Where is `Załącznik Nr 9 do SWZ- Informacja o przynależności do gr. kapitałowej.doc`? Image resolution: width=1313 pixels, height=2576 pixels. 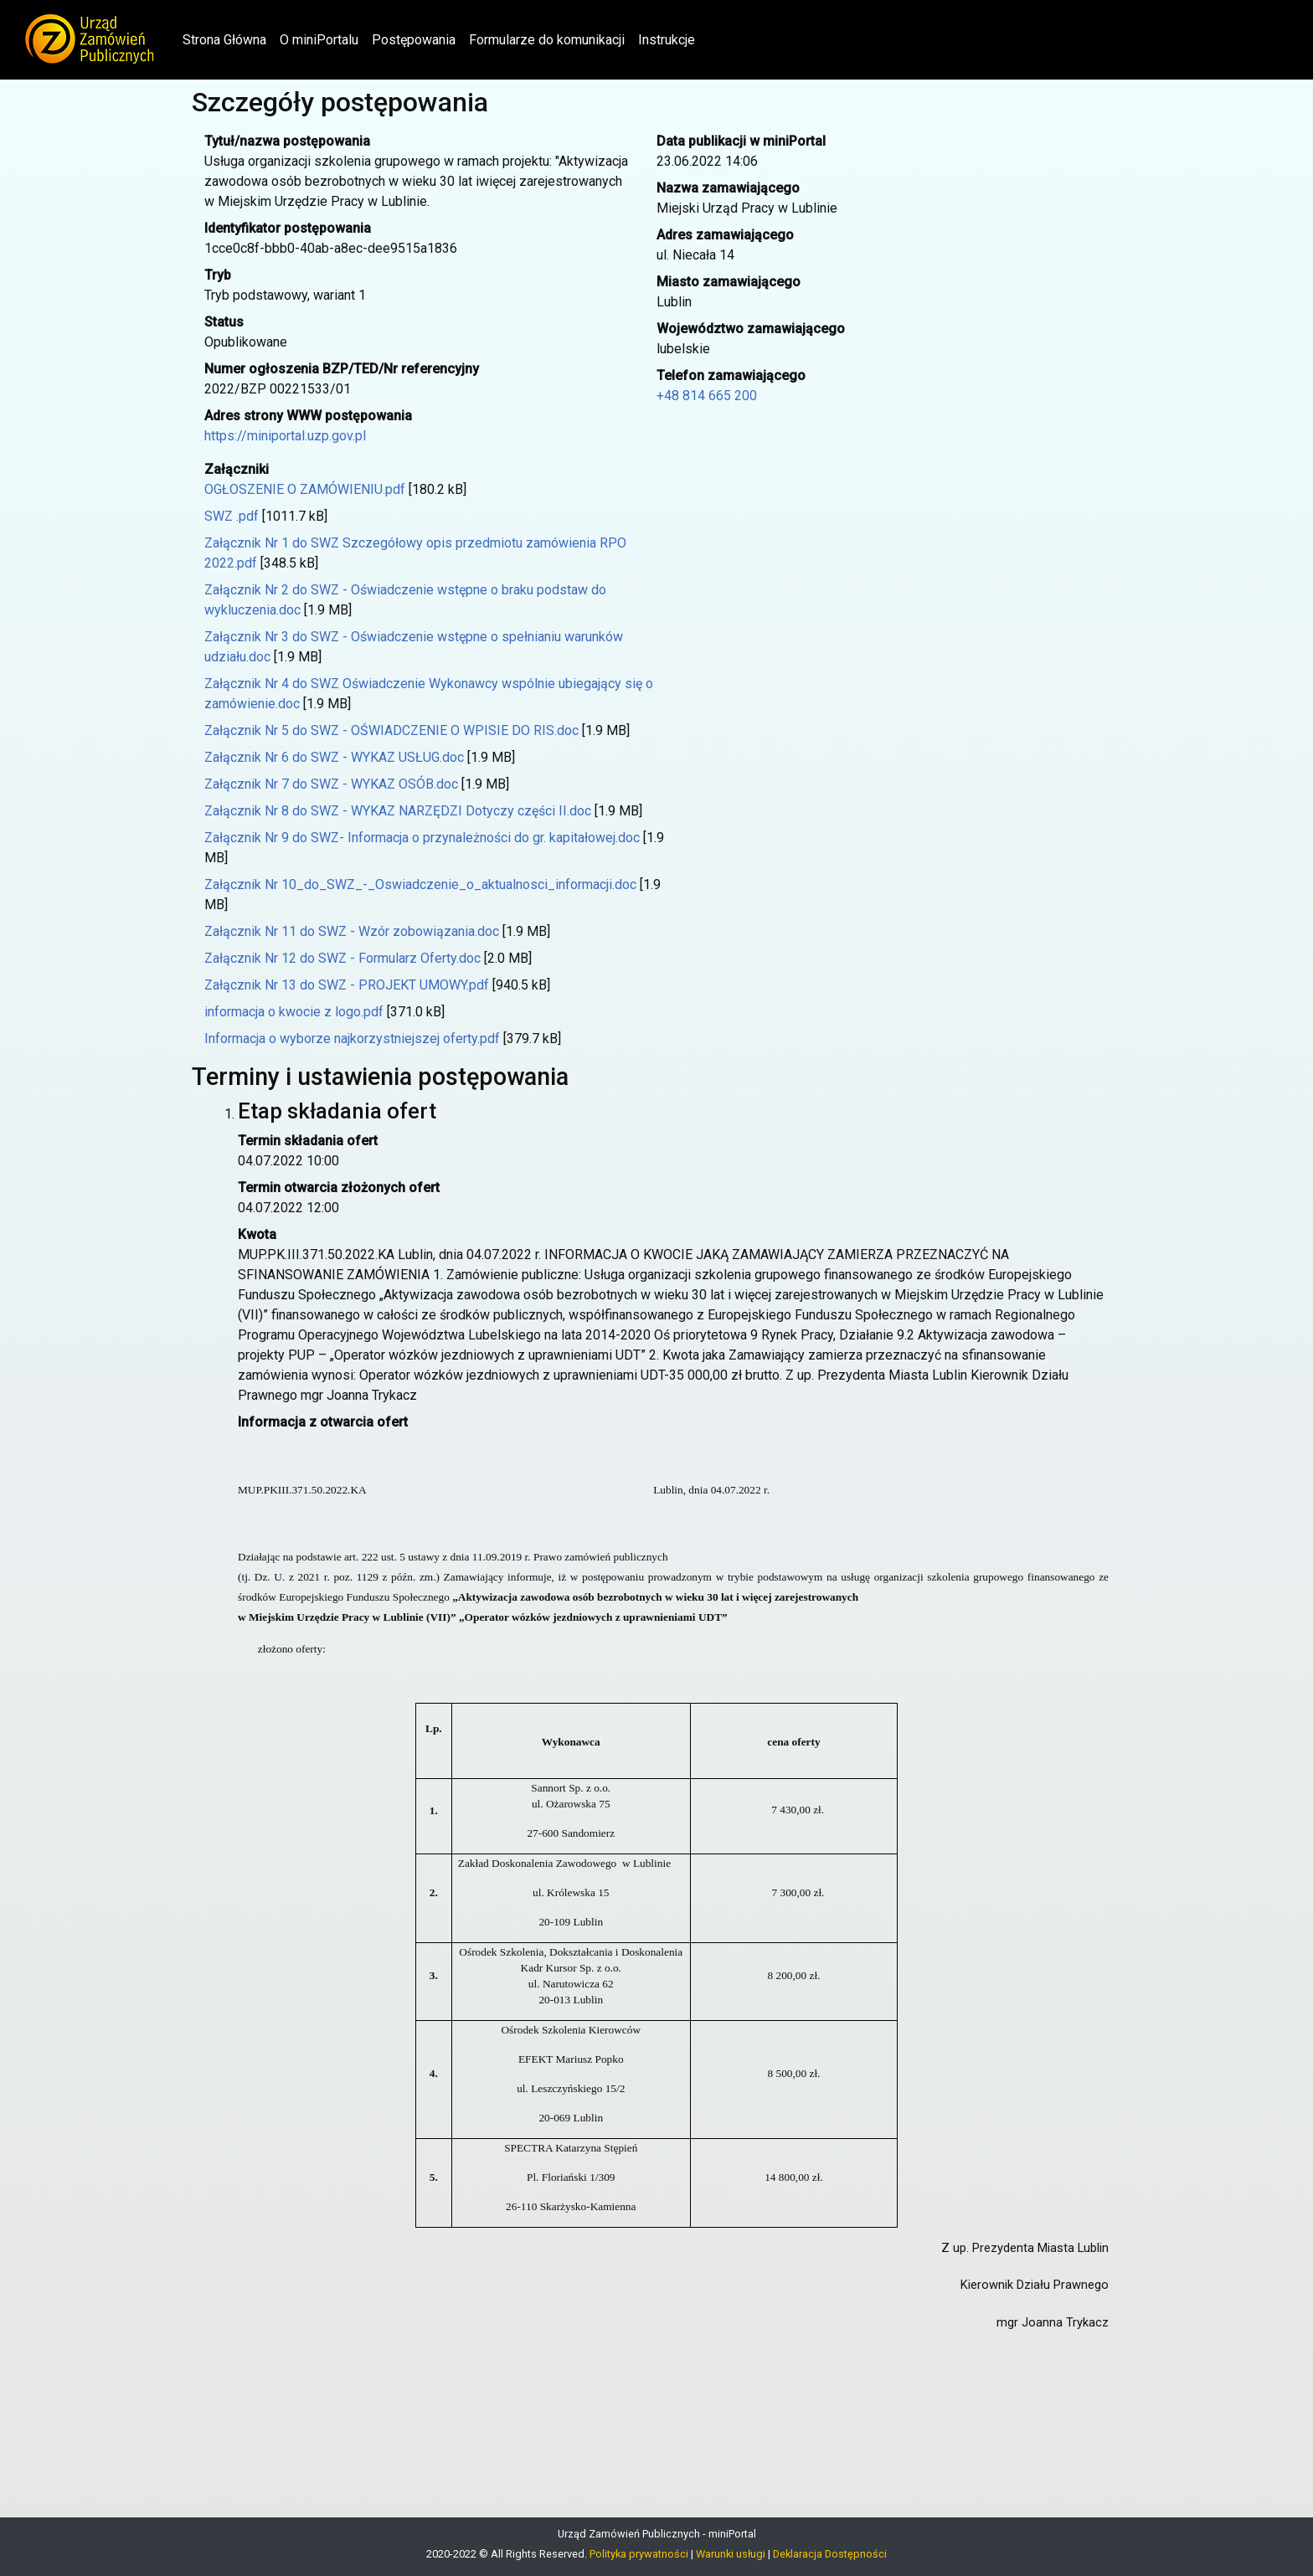
Załącznik Nr 9 do SWZ- Informacja o przynależności do gr. kapitałowej.doc is located at coordinates (422, 838).